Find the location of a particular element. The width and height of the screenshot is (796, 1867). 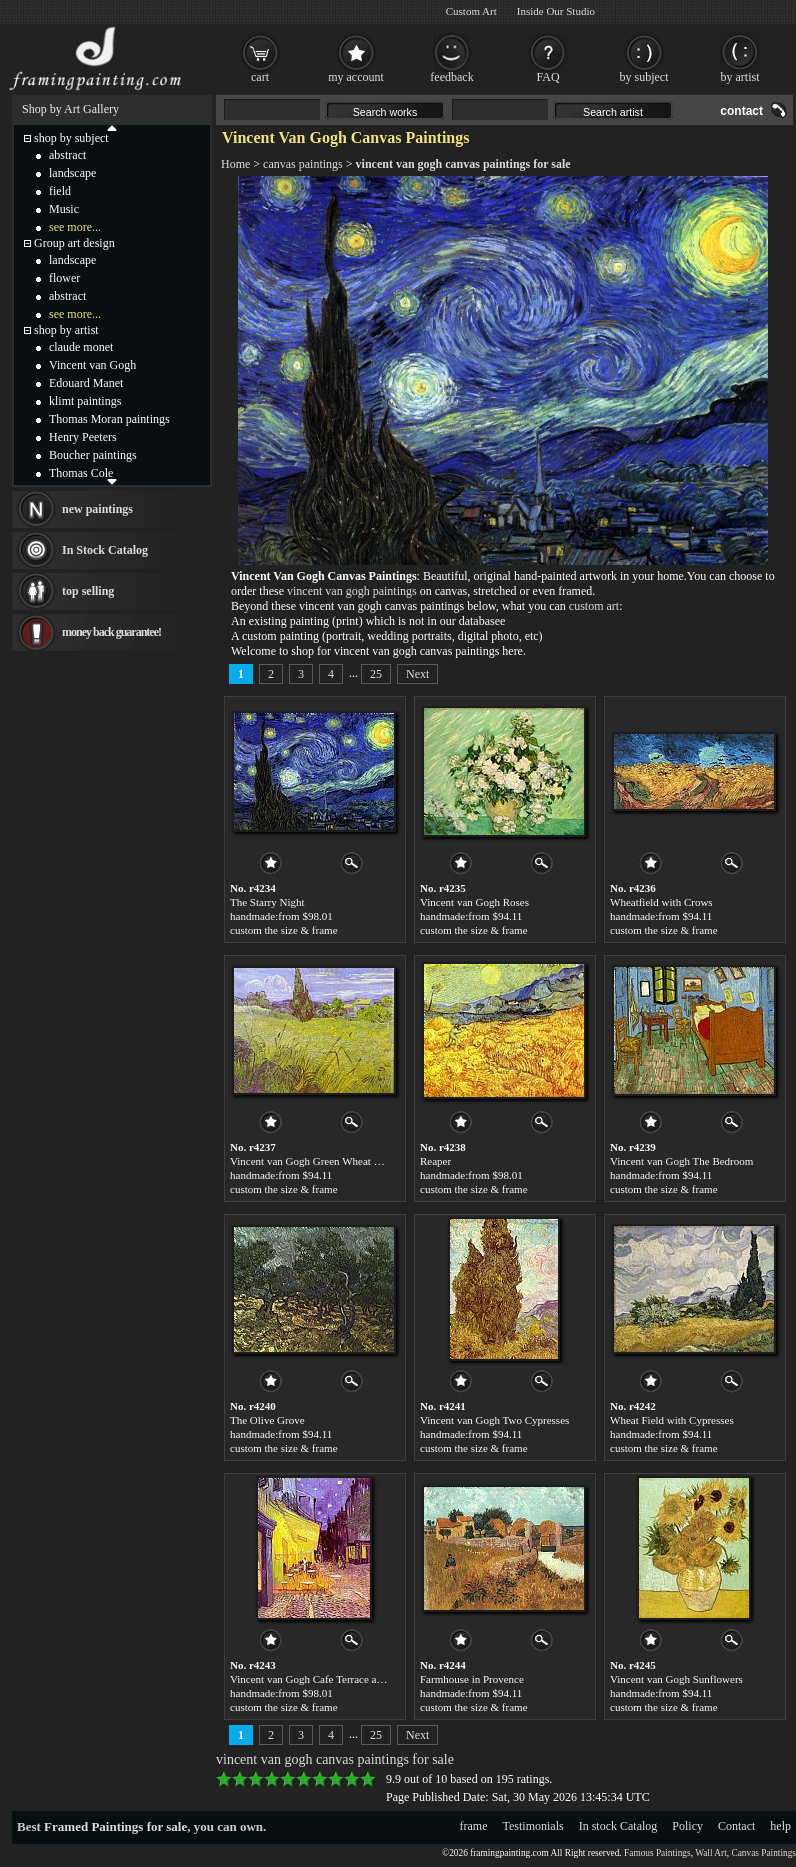

my account is located at coordinates (356, 77).